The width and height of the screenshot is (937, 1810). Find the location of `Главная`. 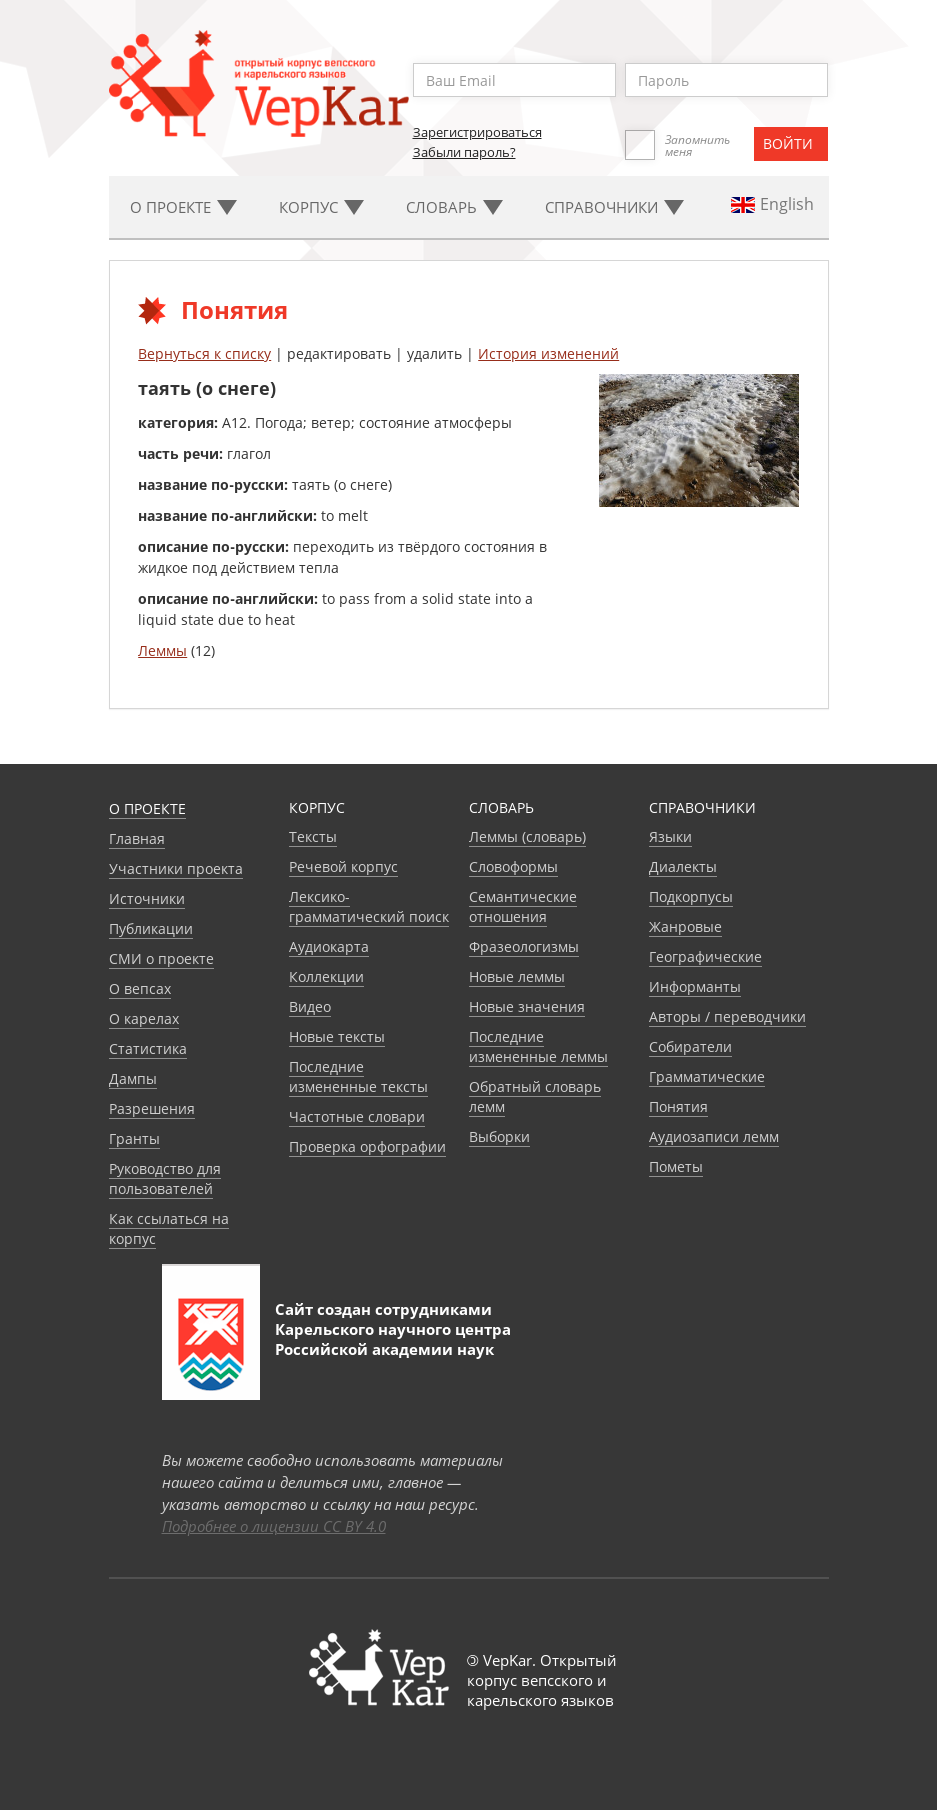

Главная is located at coordinates (137, 838).